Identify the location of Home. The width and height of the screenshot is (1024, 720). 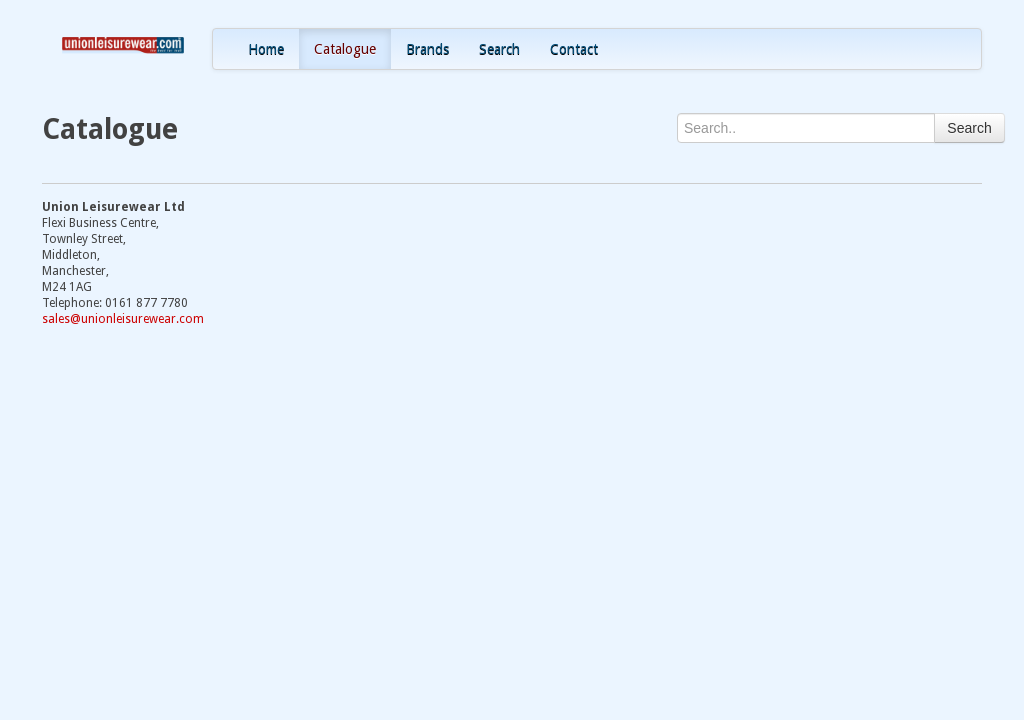
(266, 49).